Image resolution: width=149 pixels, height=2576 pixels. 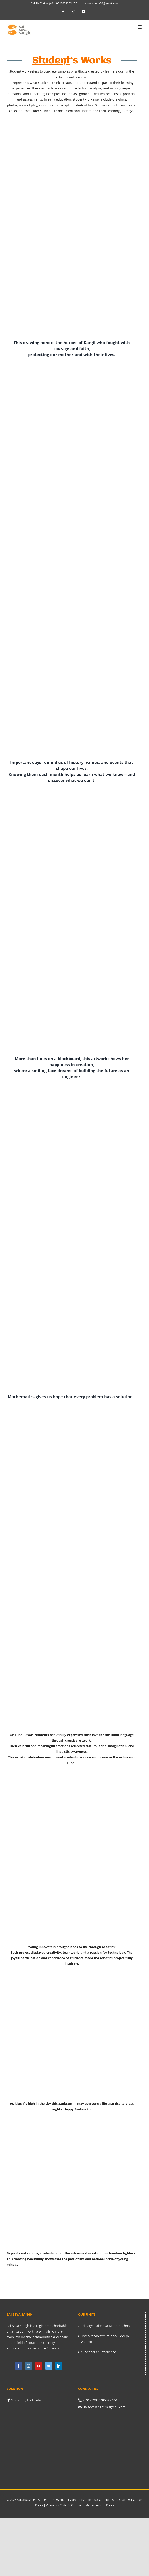 What do you see at coordinates (75, 2500) in the screenshot?
I see `Privacy Policy` at bounding box center [75, 2500].